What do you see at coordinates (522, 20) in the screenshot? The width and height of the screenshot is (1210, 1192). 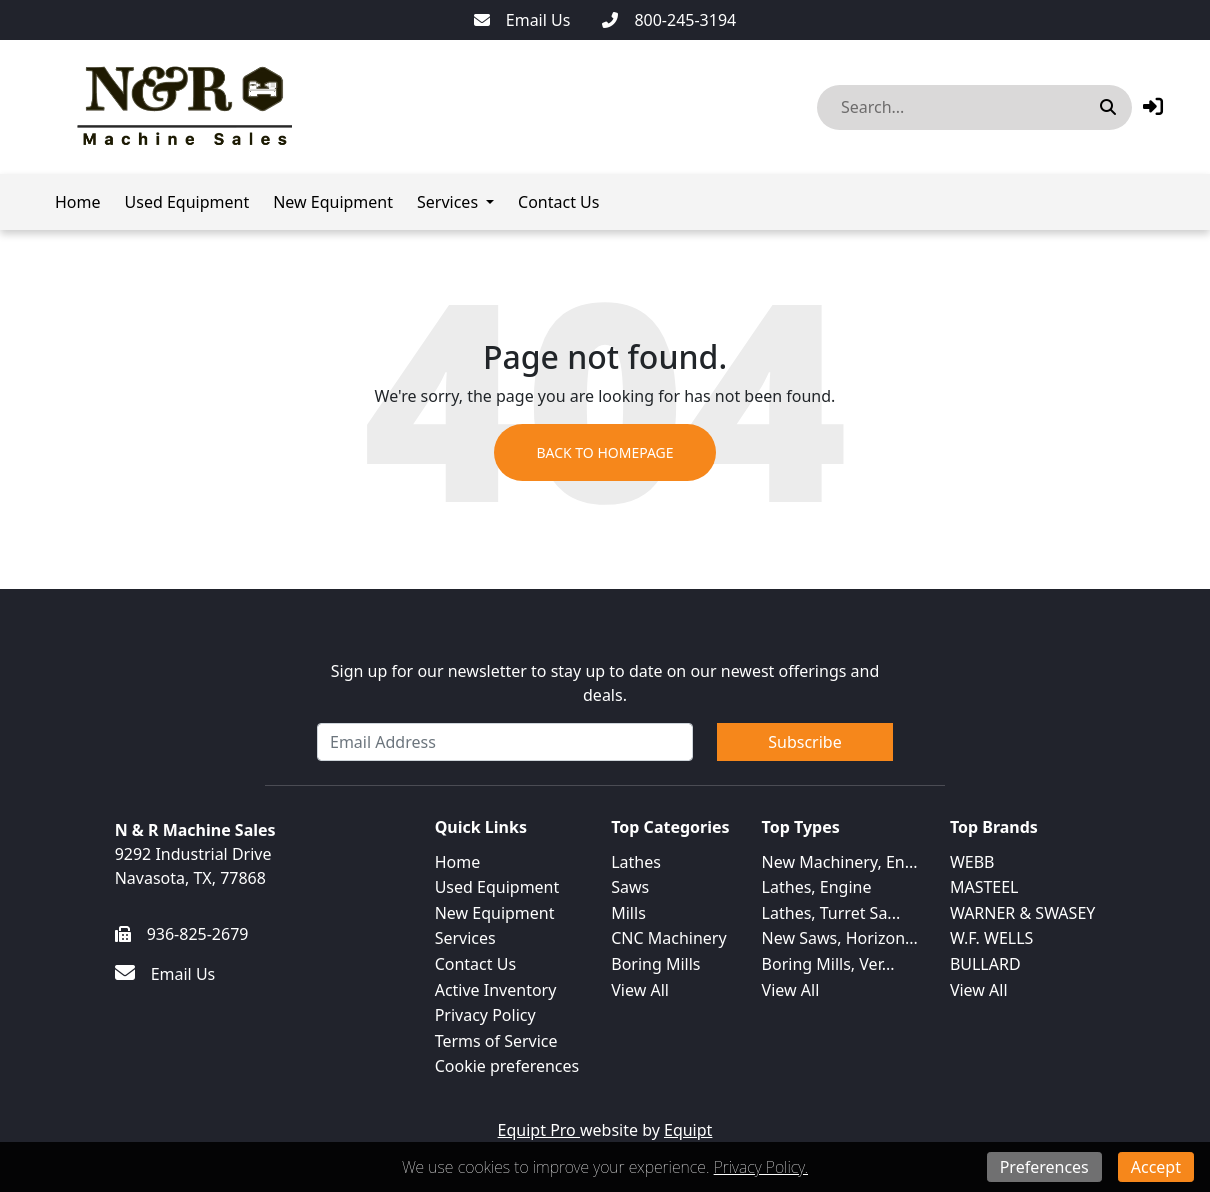 I see `[Email Us]` at bounding box center [522, 20].